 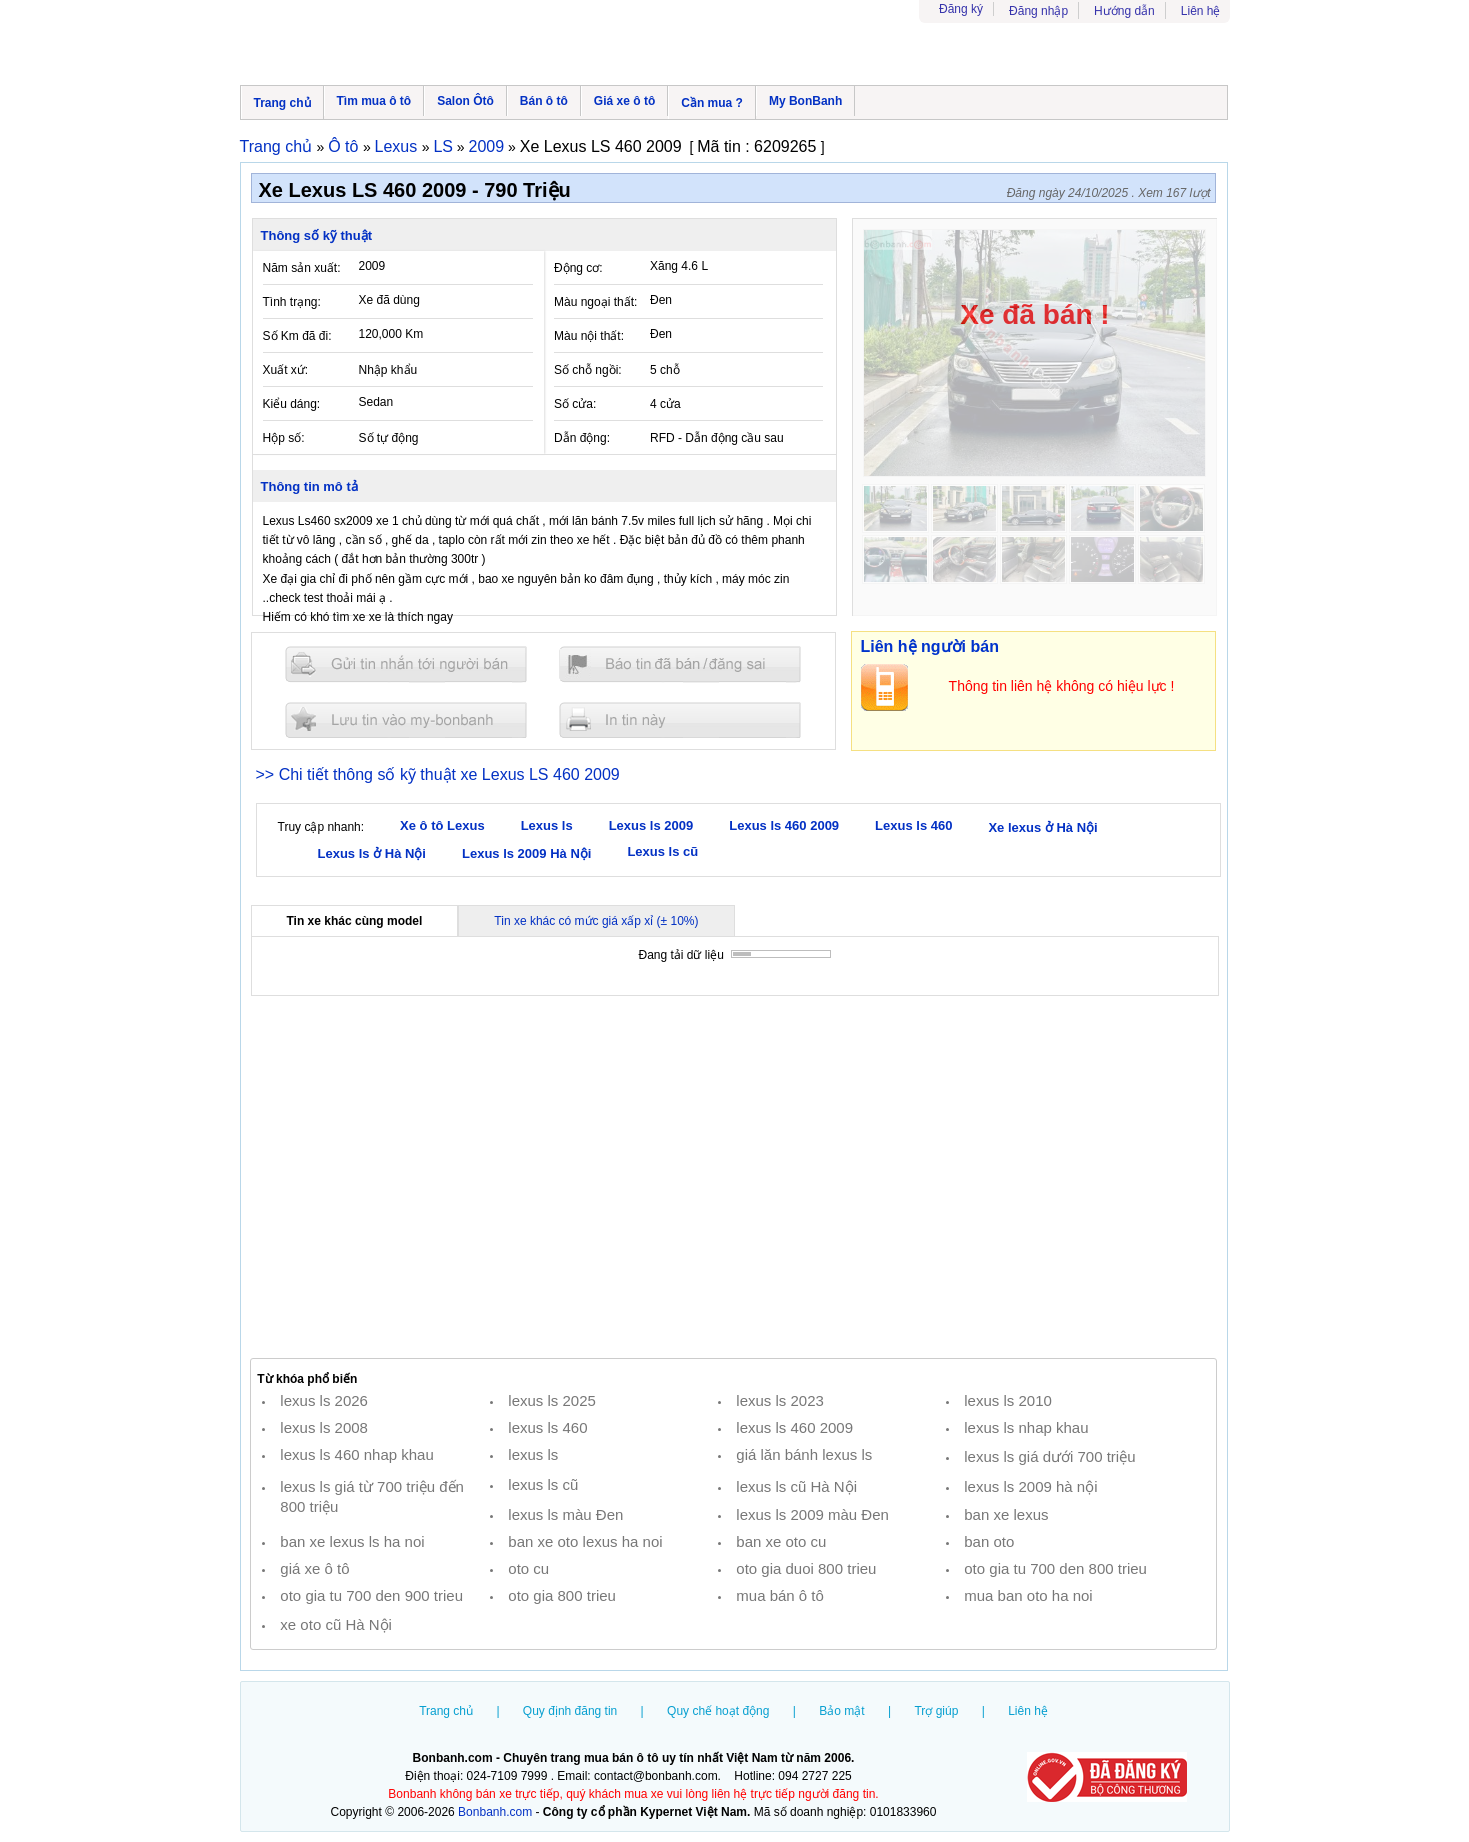 What do you see at coordinates (1124, 11) in the screenshot?
I see `Hướng dẫn` at bounding box center [1124, 11].